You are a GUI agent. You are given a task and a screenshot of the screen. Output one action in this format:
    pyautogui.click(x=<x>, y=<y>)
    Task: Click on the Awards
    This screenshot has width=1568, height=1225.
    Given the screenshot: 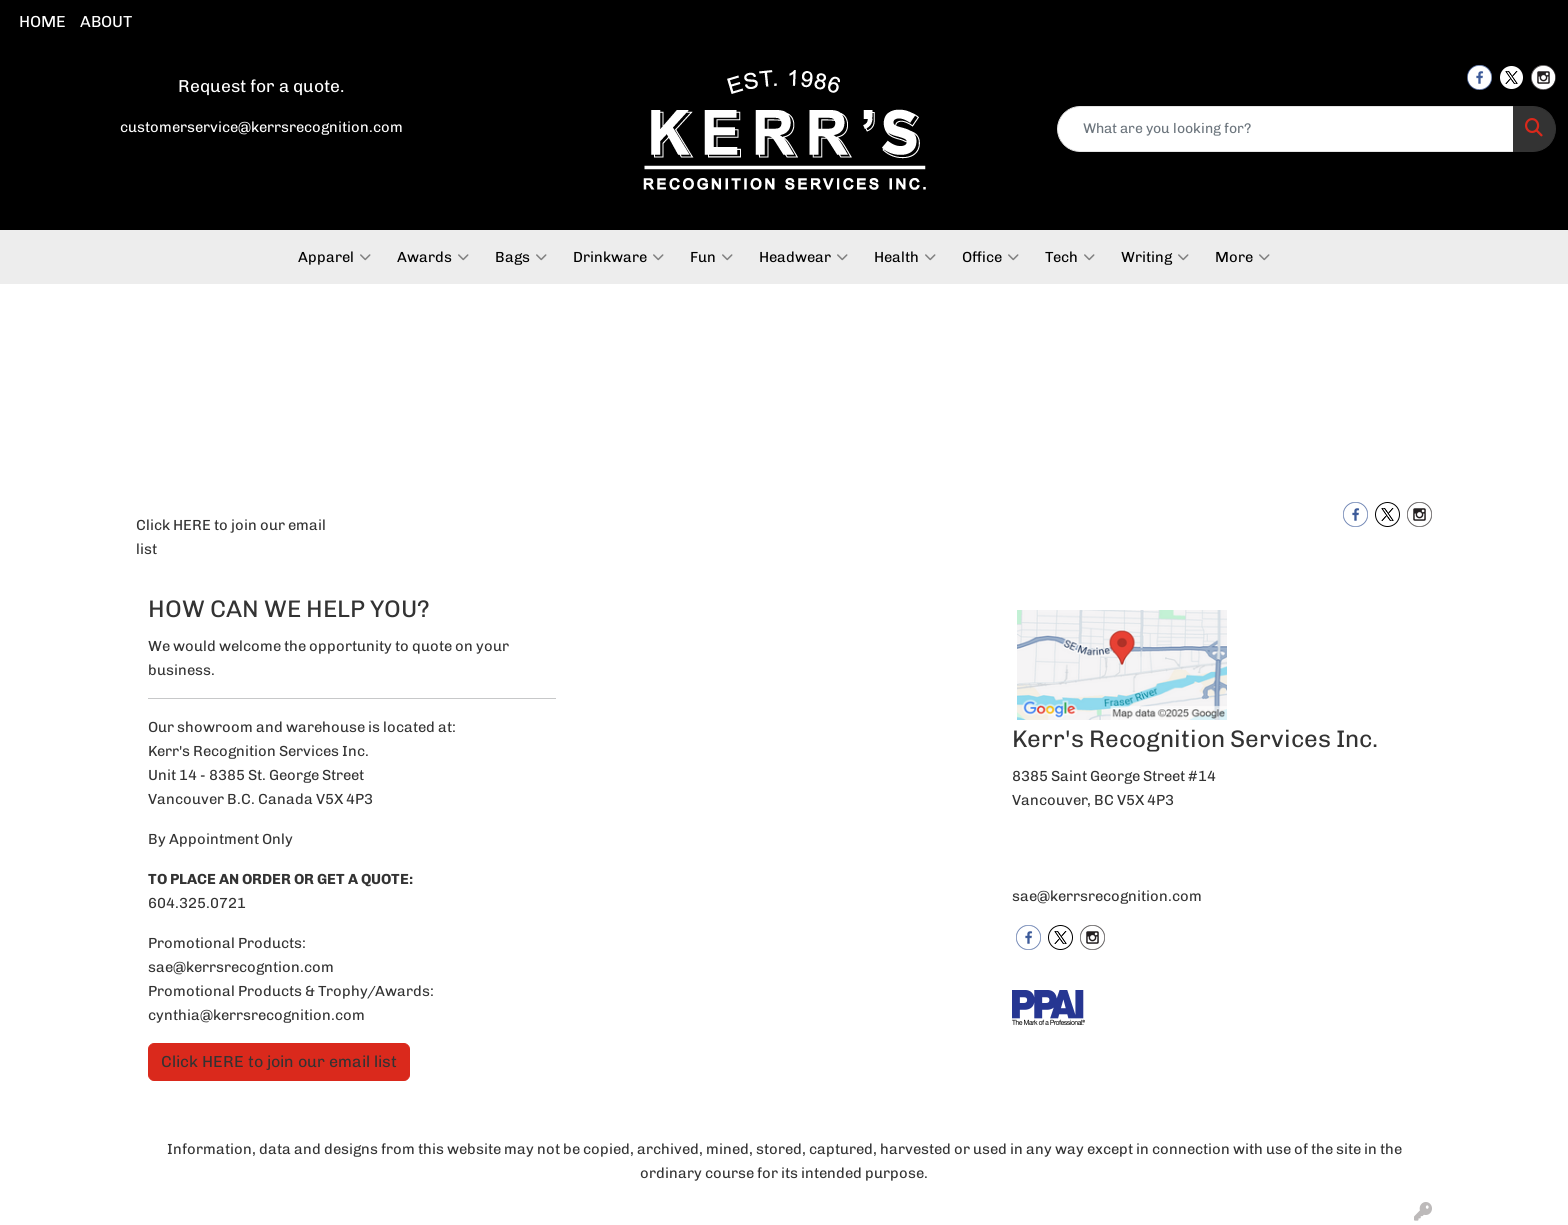 What is the action you would take?
    pyautogui.click(x=433, y=257)
    